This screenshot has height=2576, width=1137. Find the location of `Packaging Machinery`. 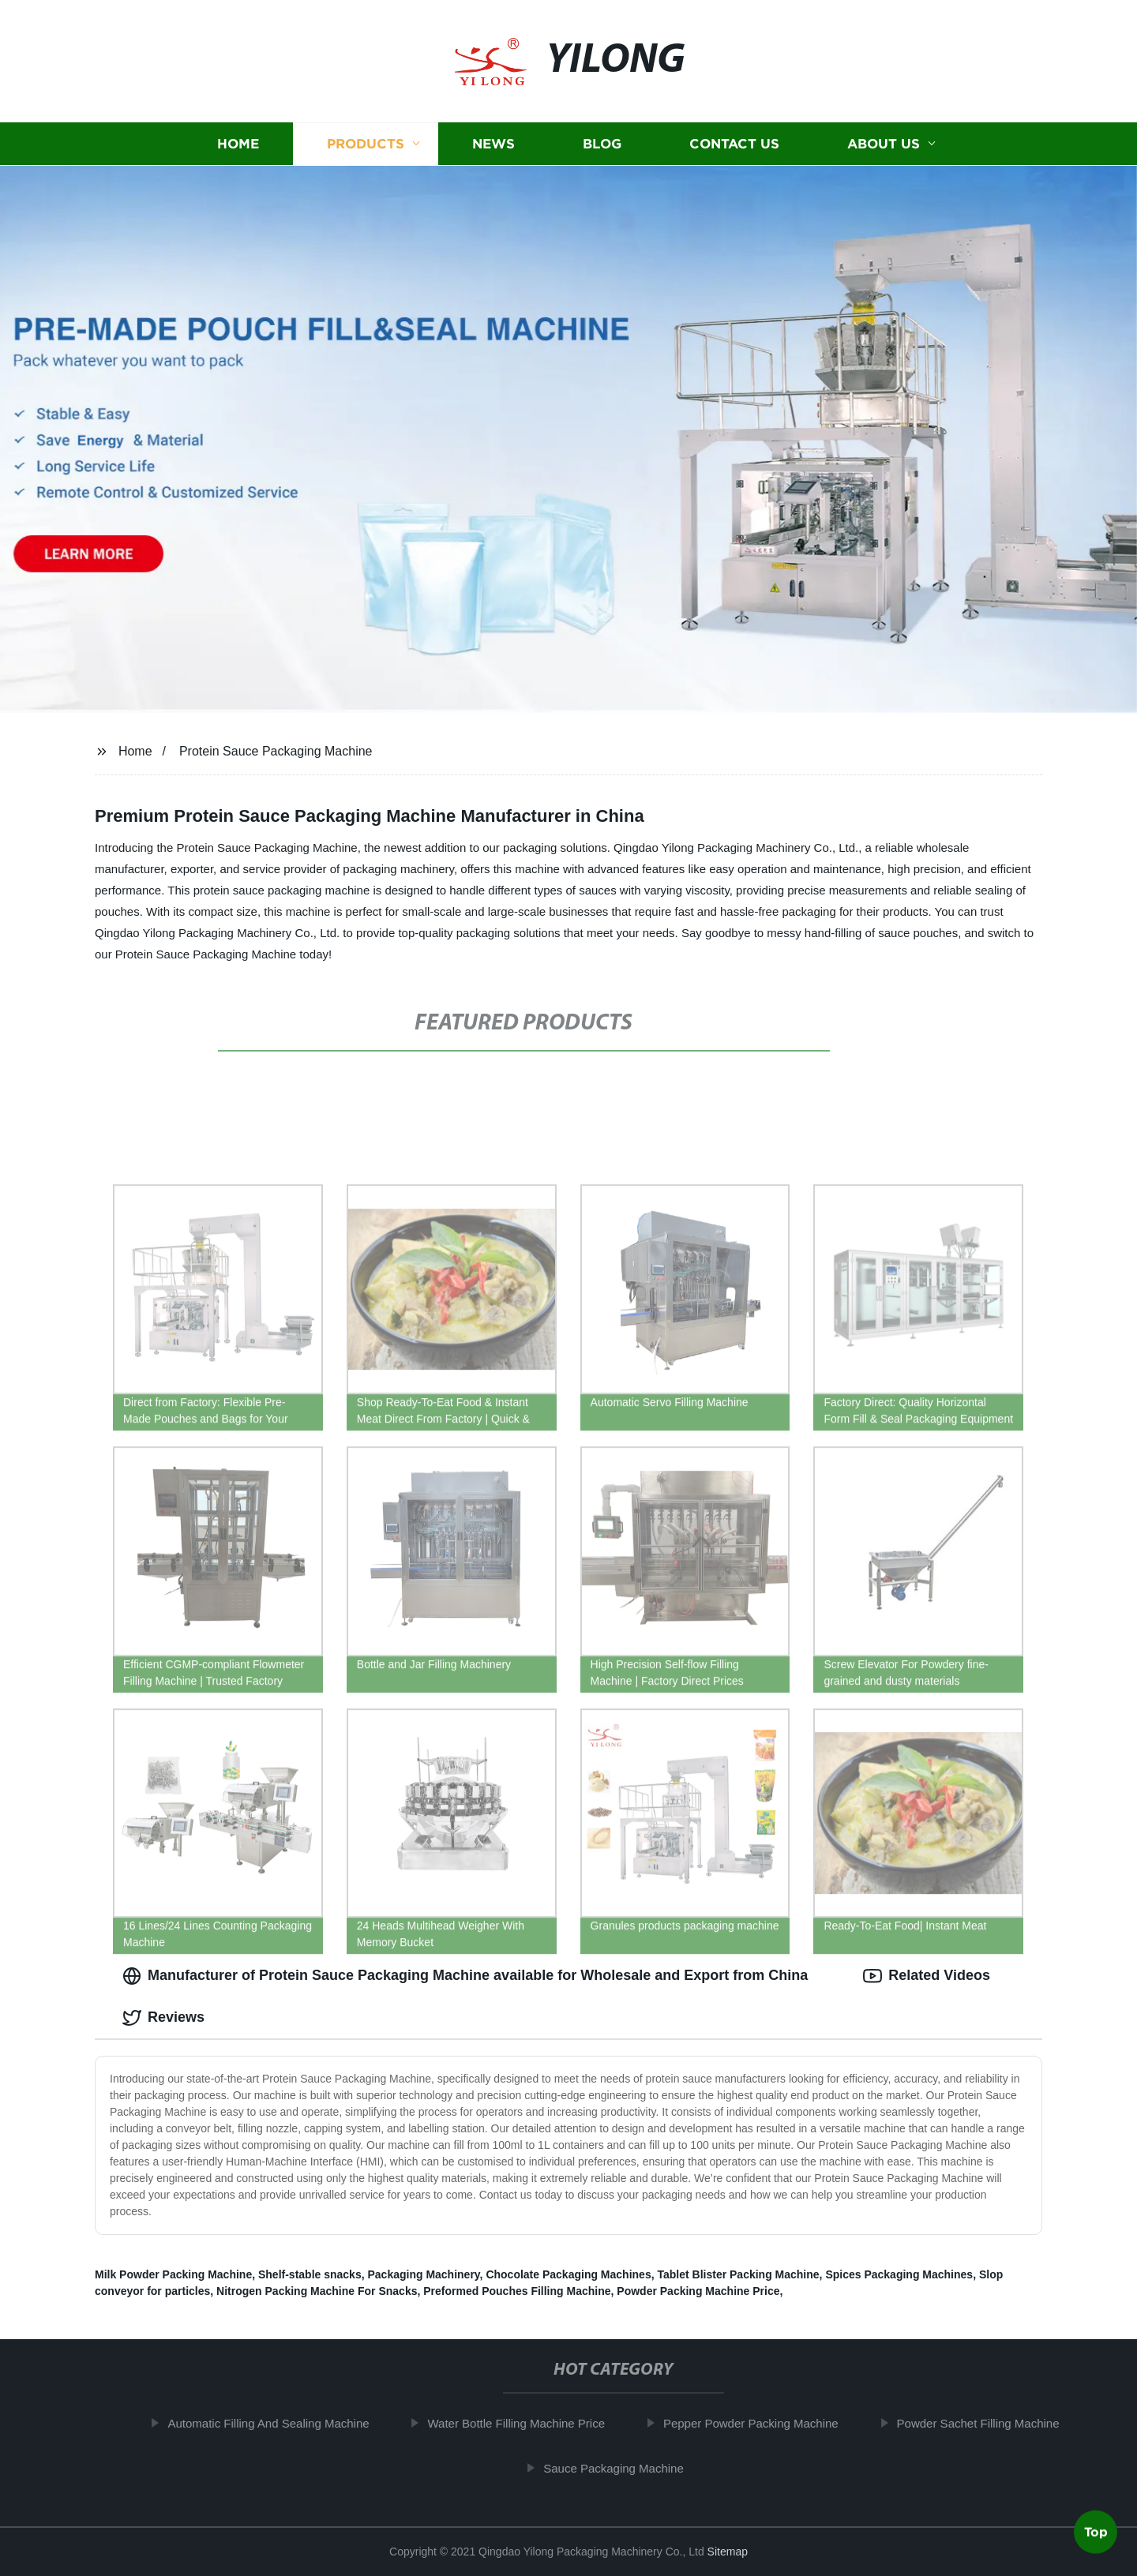

Packaging Machinery is located at coordinates (423, 2274).